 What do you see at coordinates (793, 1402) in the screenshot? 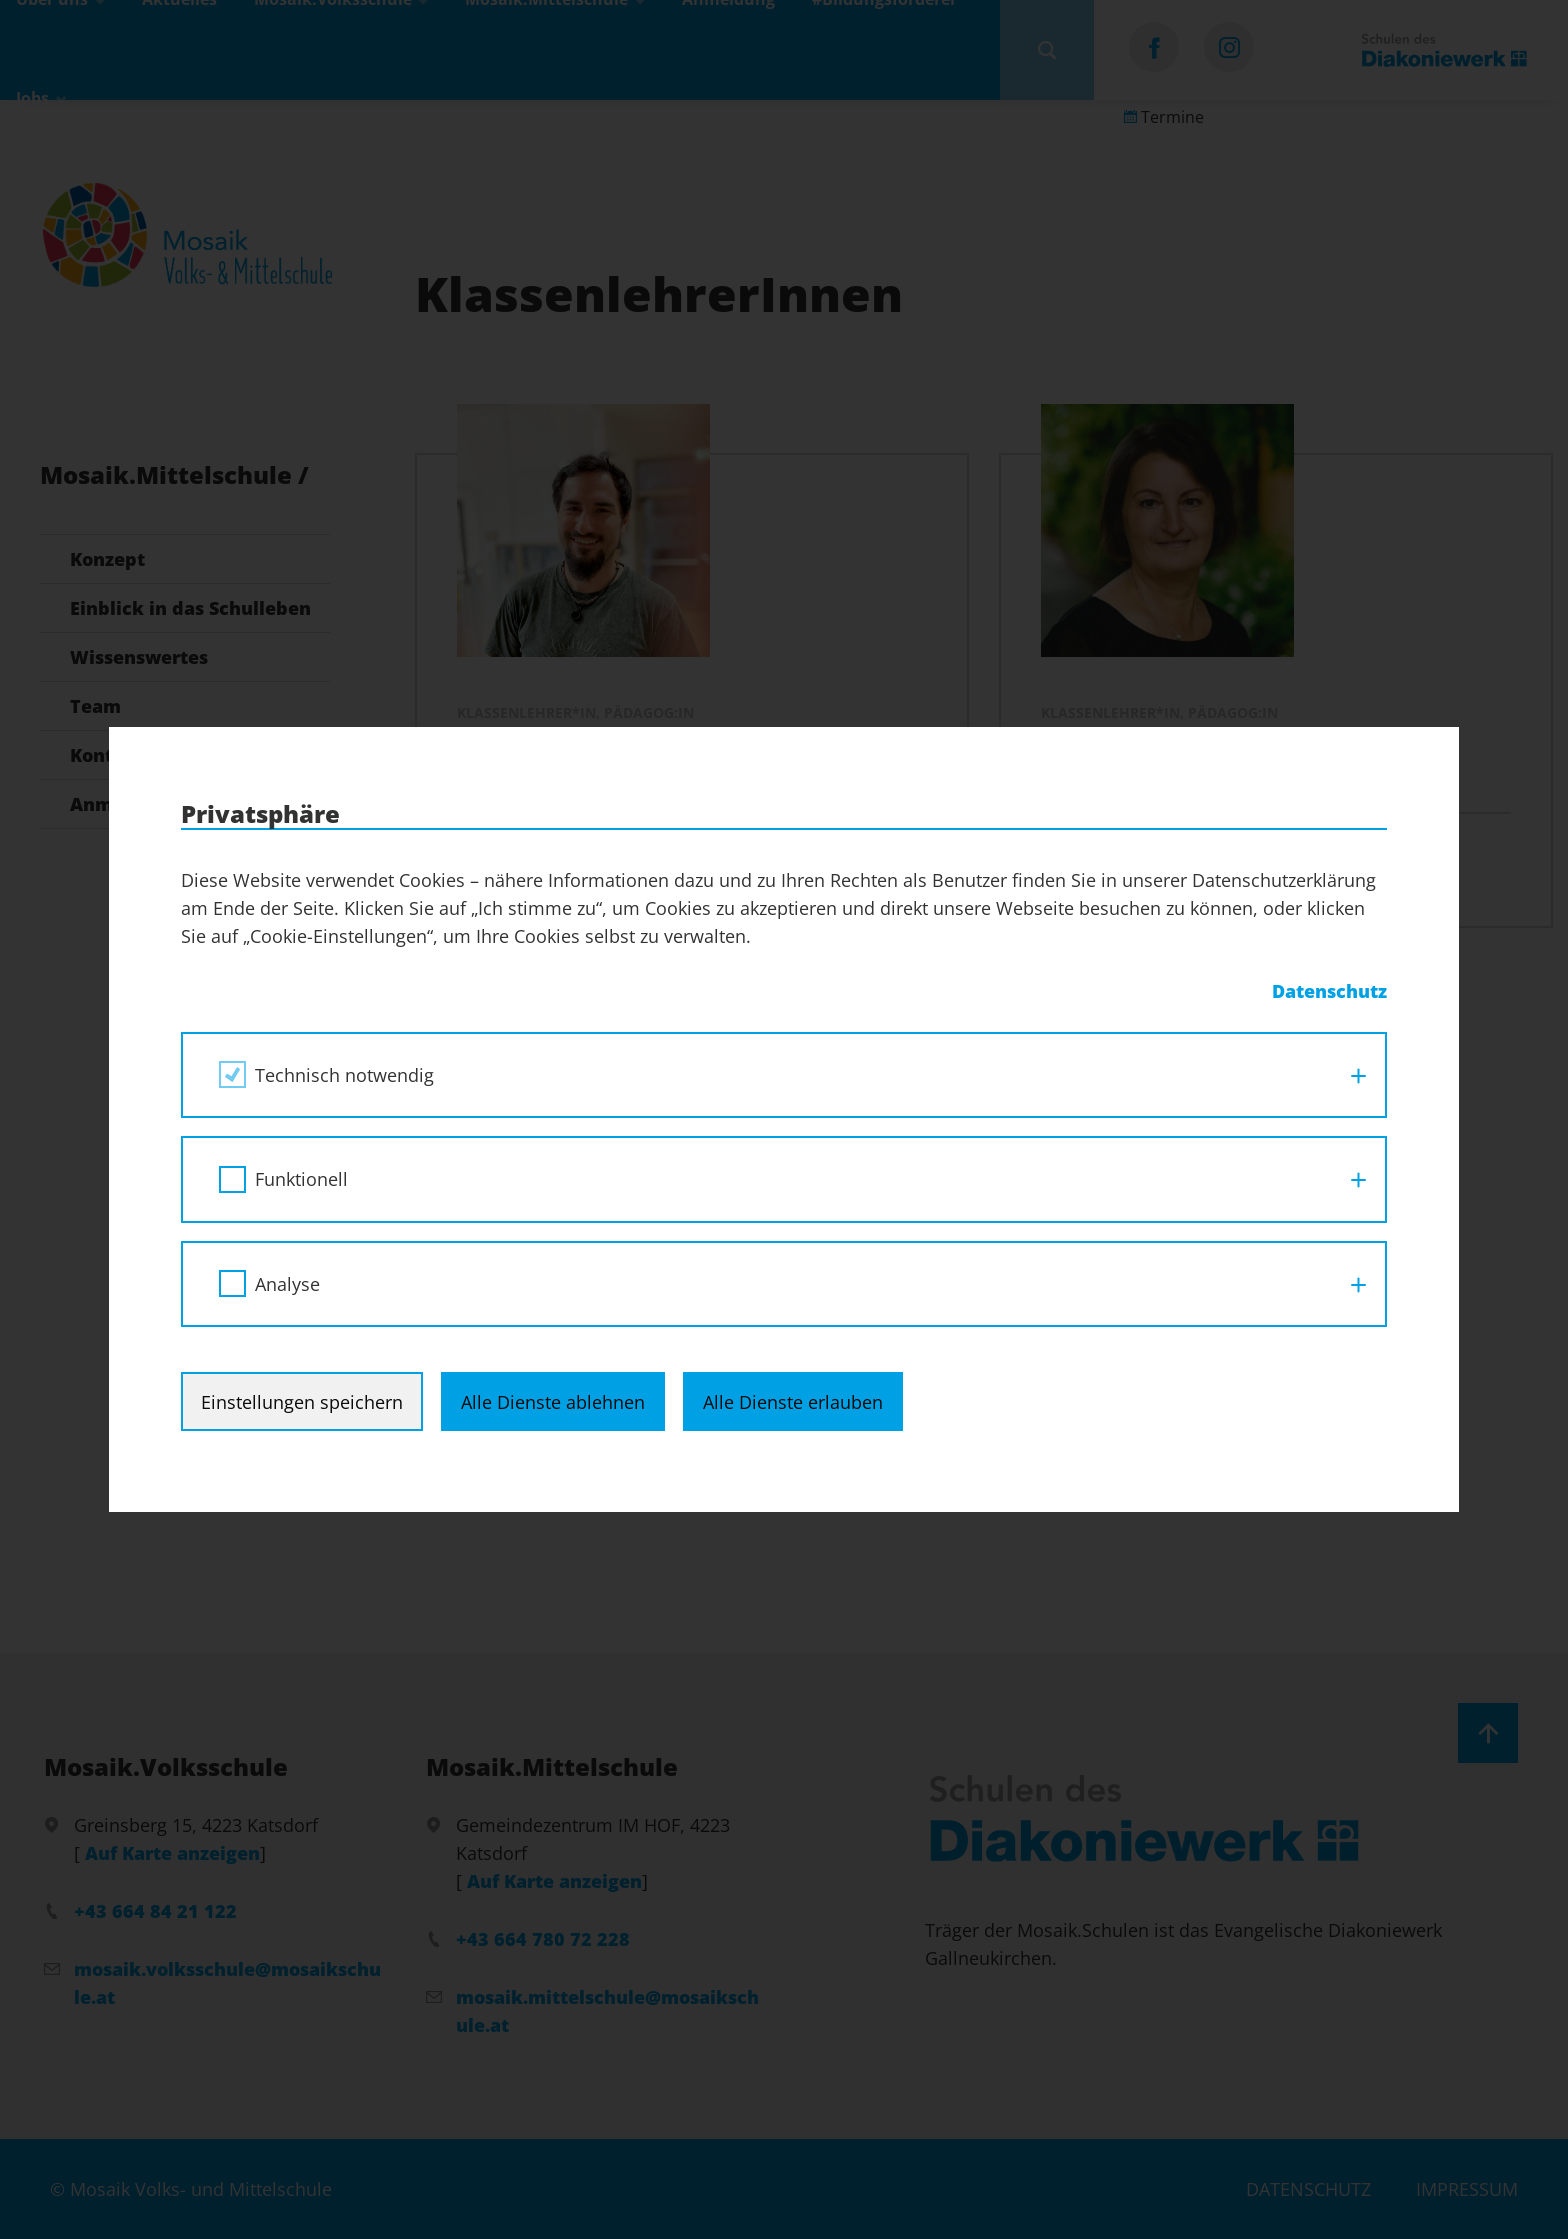
I see `Alle Dienste erlauben` at bounding box center [793, 1402].